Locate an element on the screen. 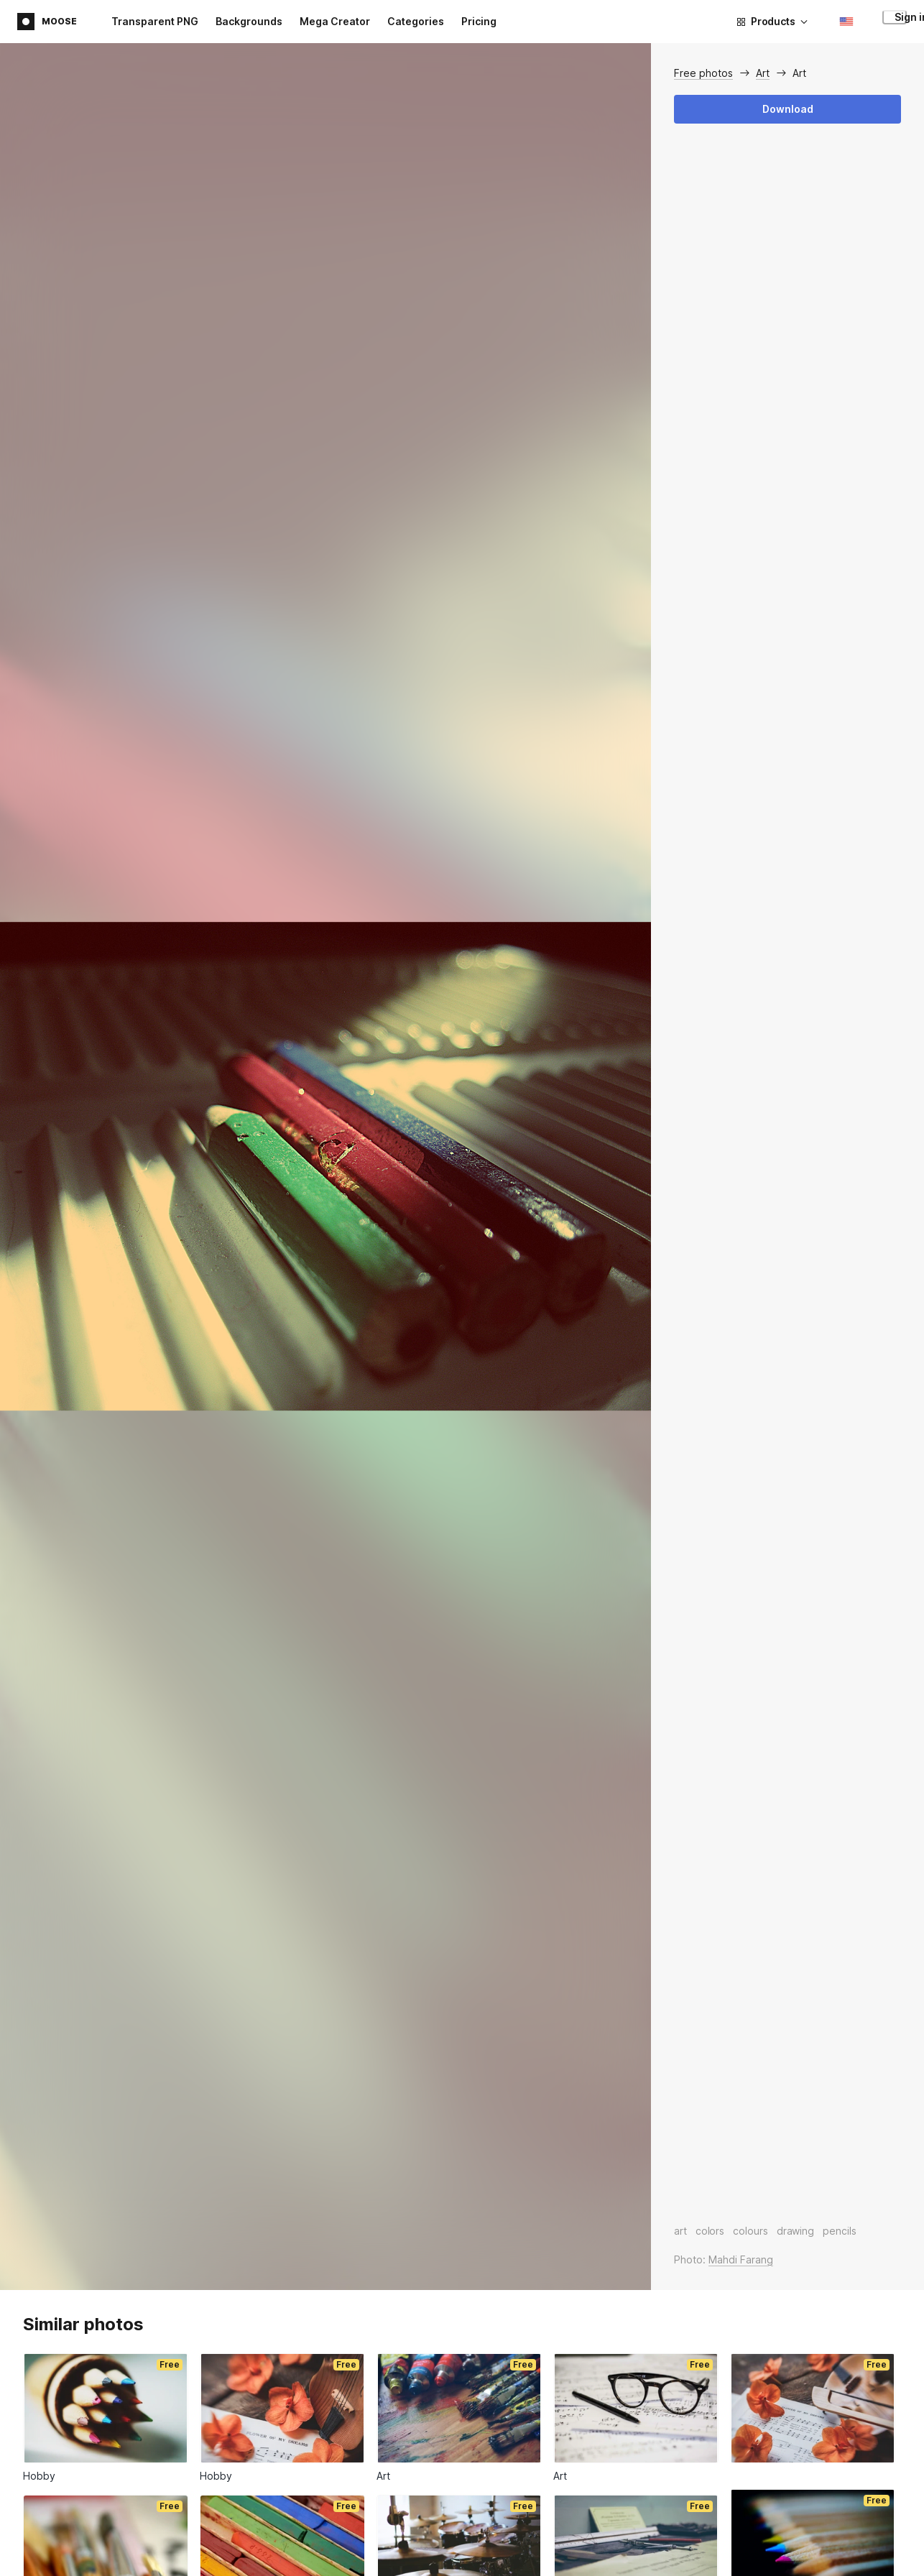 This screenshot has width=924, height=2576. Mega Creator is located at coordinates (335, 21).